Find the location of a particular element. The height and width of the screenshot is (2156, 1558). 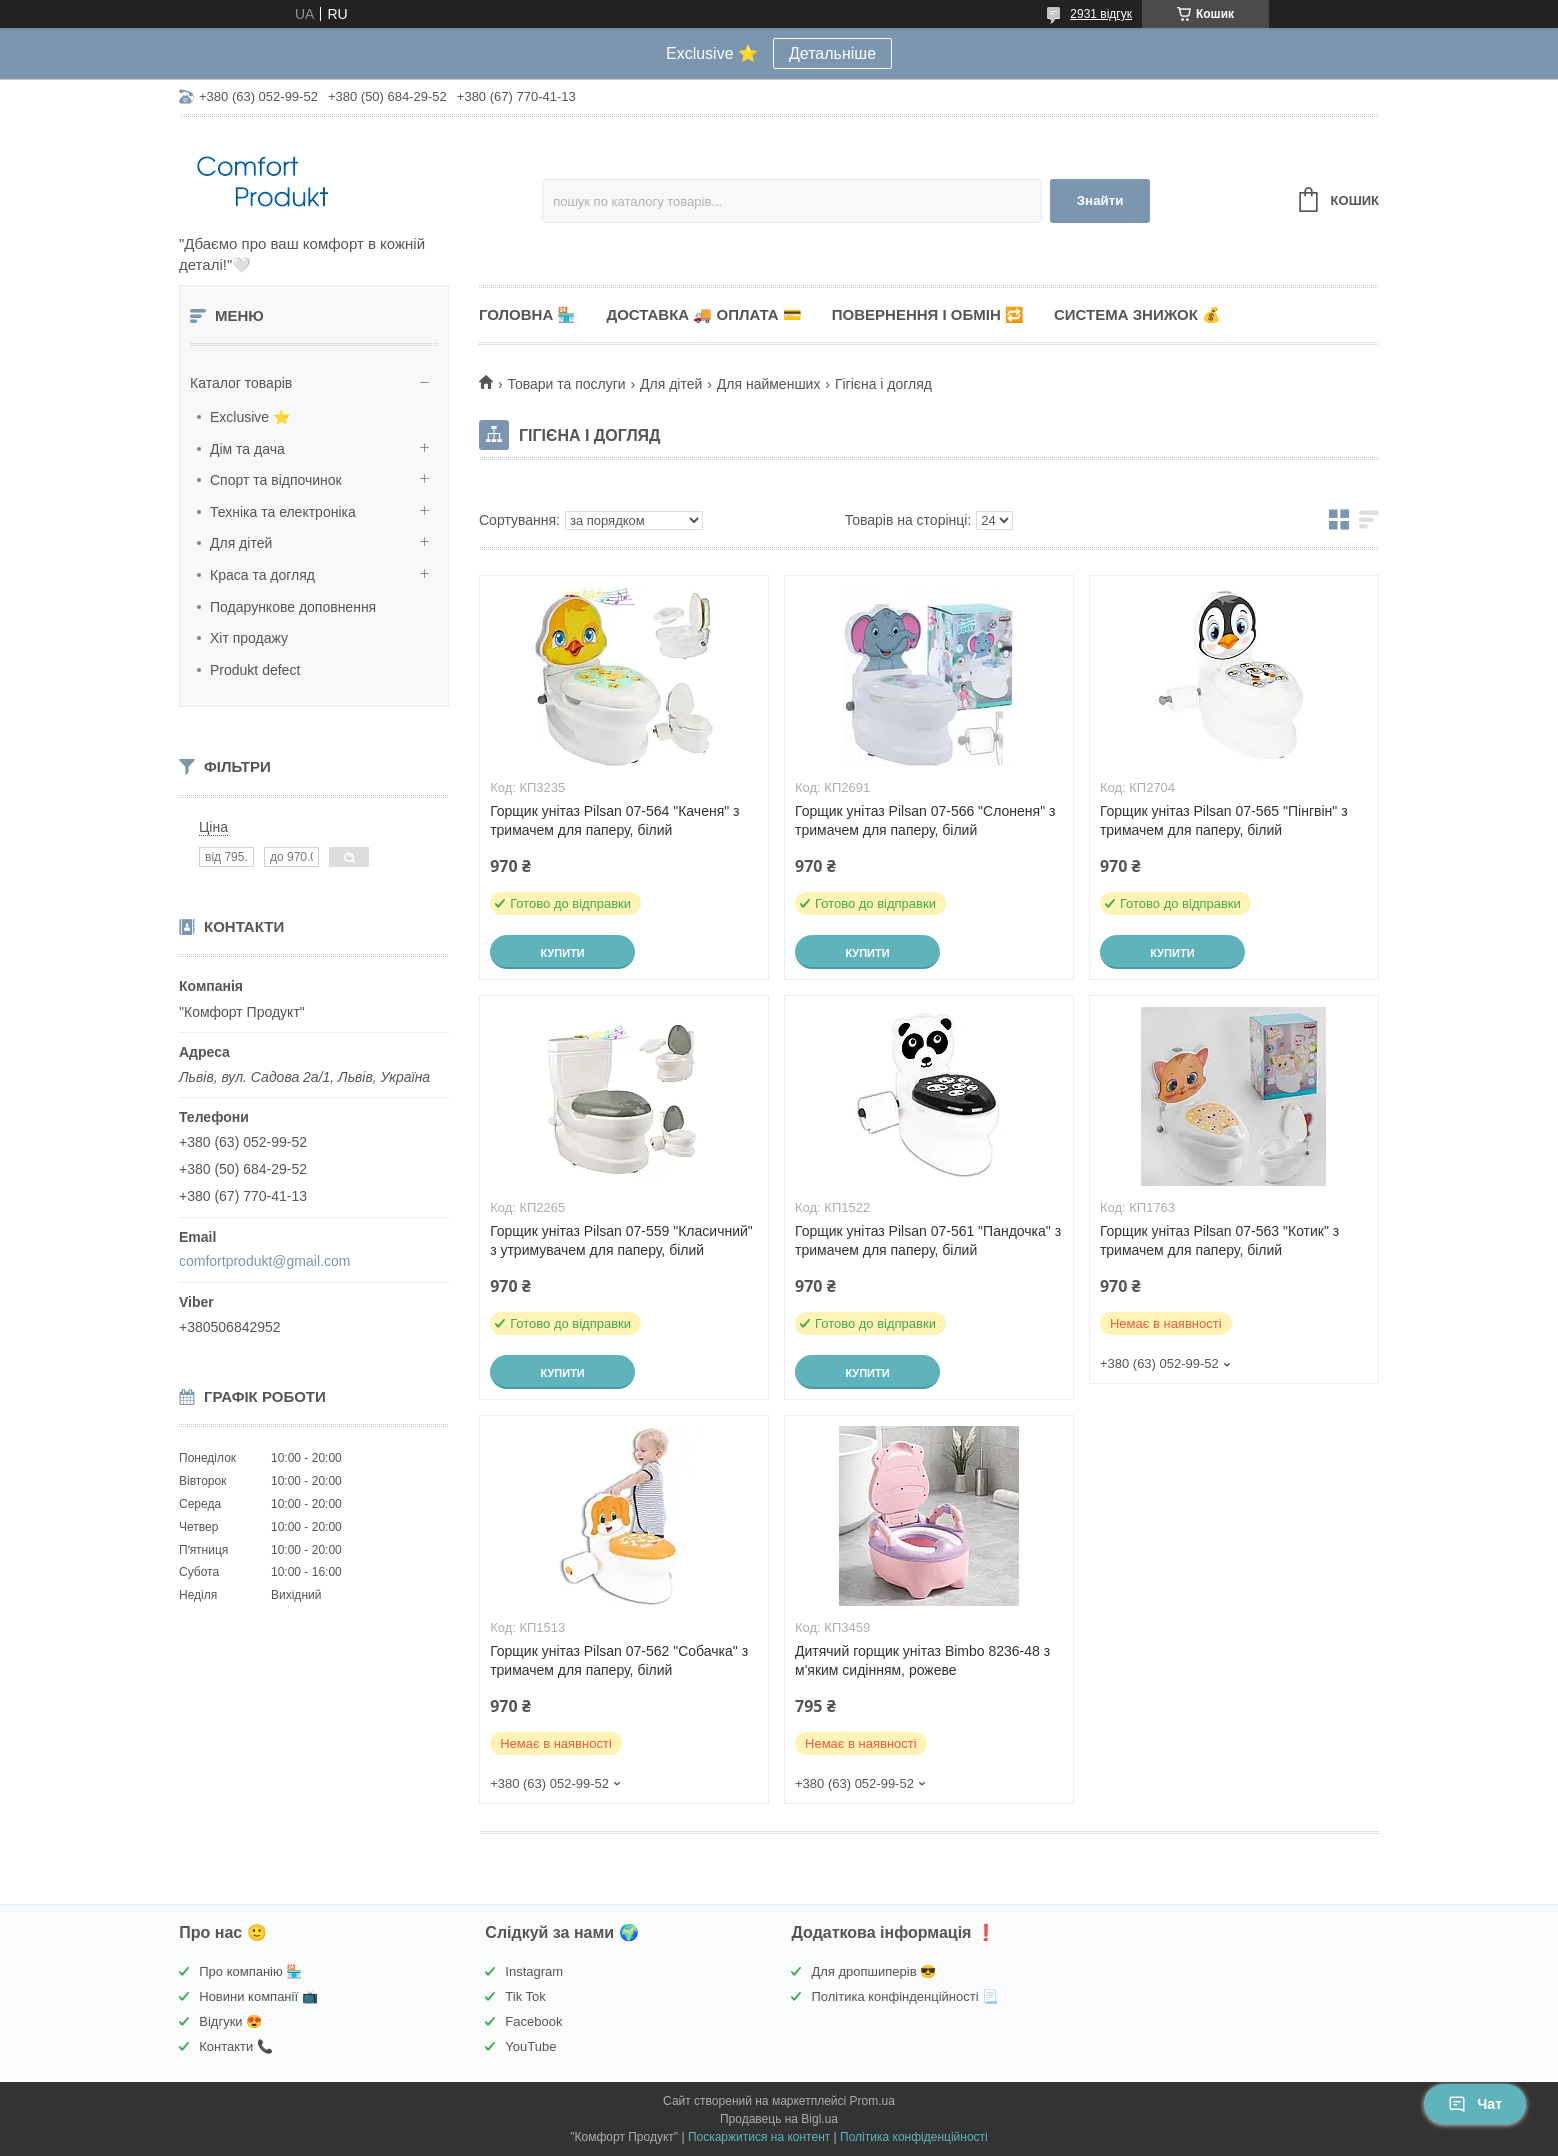

Для найменших is located at coordinates (769, 384).